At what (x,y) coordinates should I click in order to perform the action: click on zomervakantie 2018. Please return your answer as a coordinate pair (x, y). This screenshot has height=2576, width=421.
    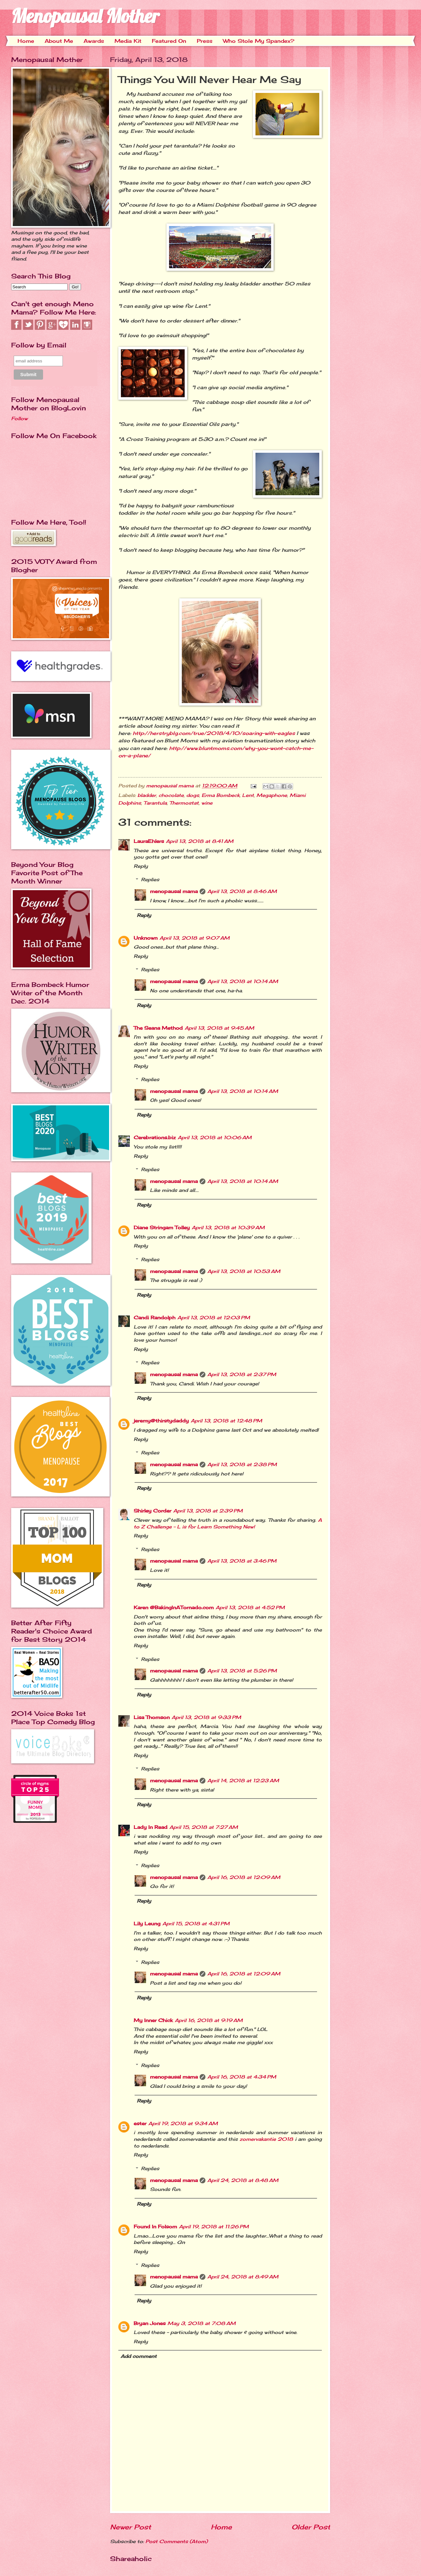
    Looking at the image, I should click on (266, 2139).